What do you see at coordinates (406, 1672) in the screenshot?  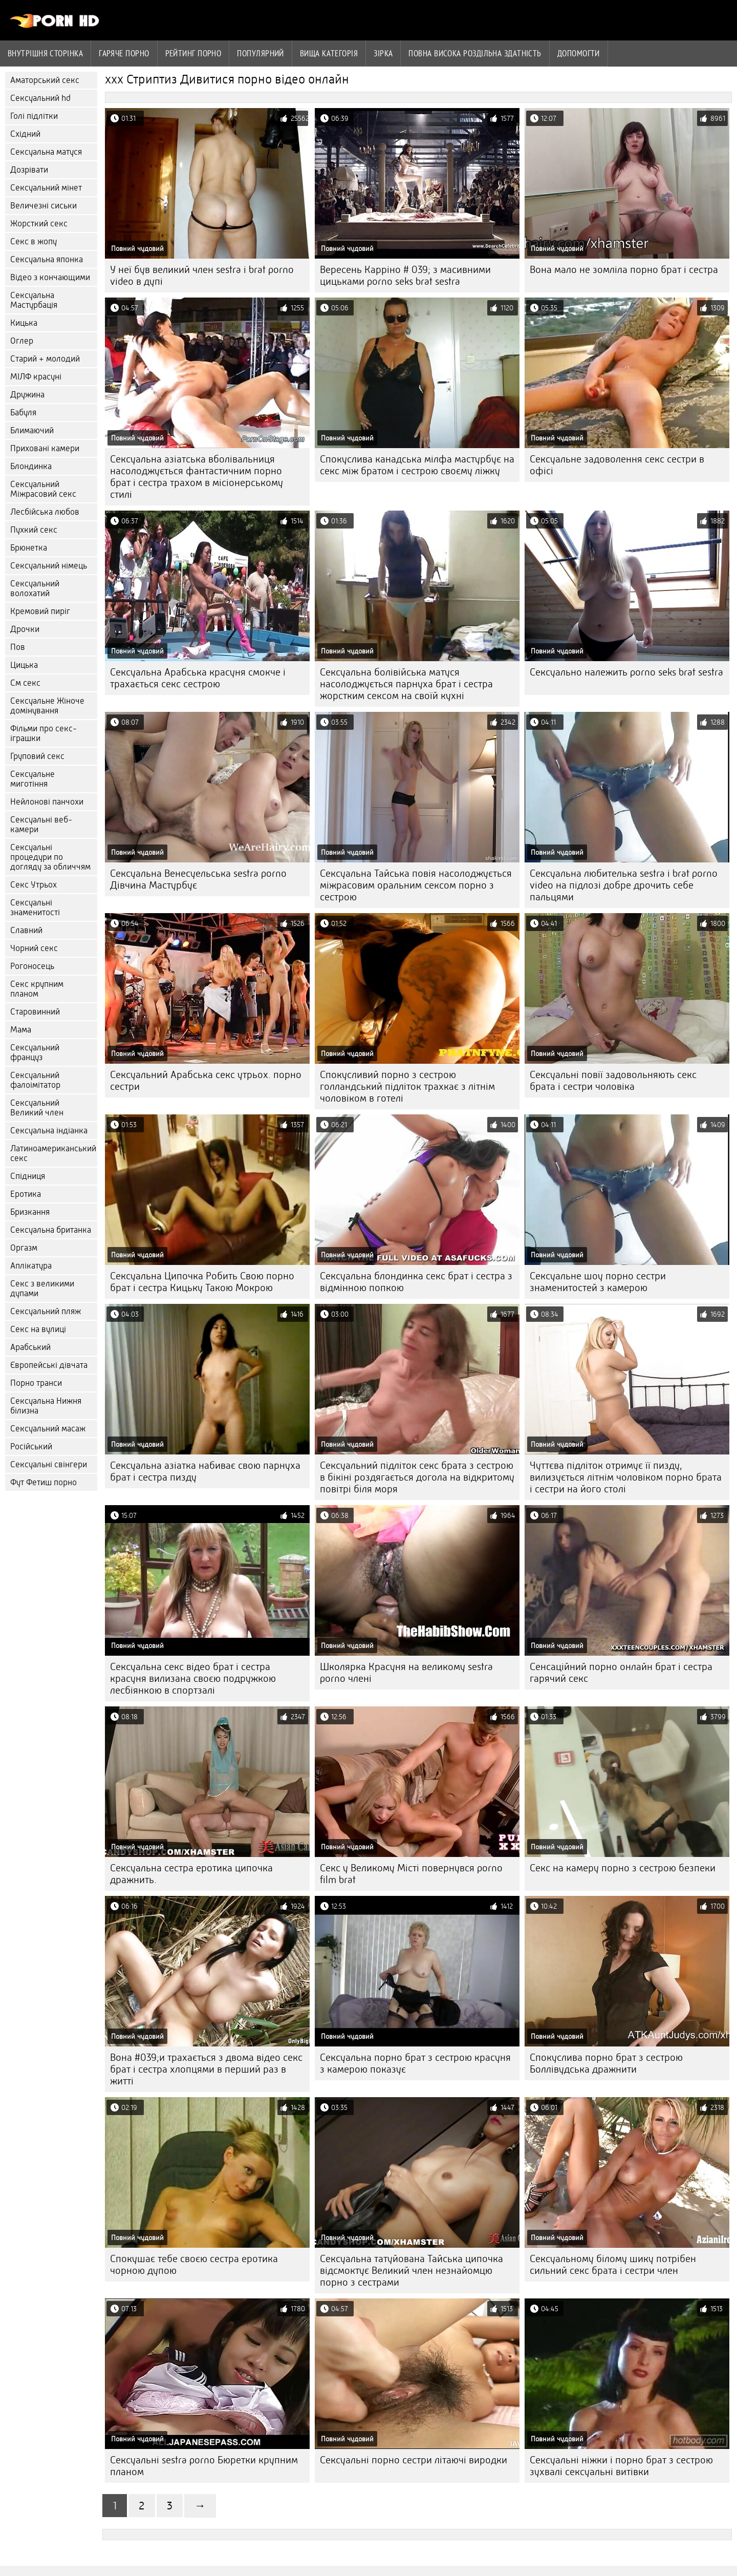 I see `Школярка Красуня на великому sestra porno члені` at bounding box center [406, 1672].